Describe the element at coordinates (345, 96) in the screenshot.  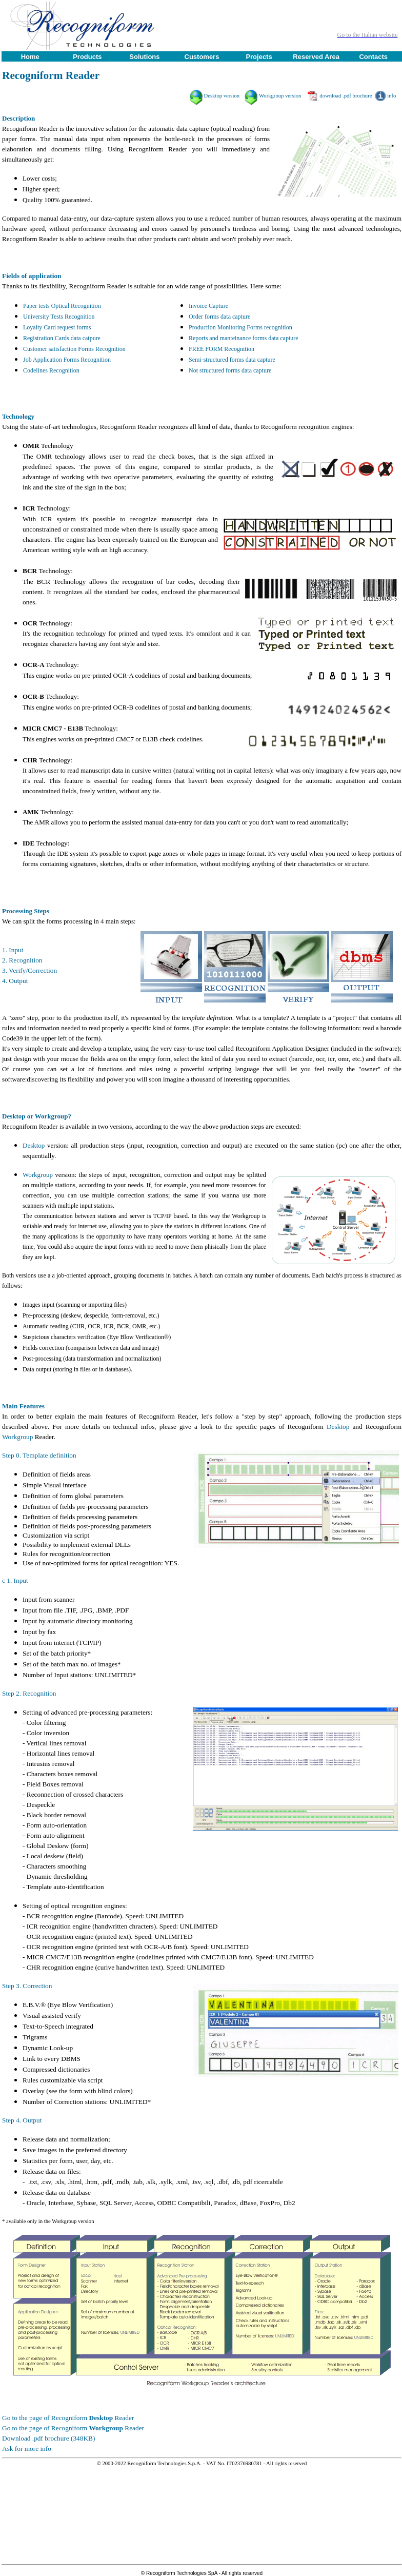
I see `download .pdf brochure` at that location.